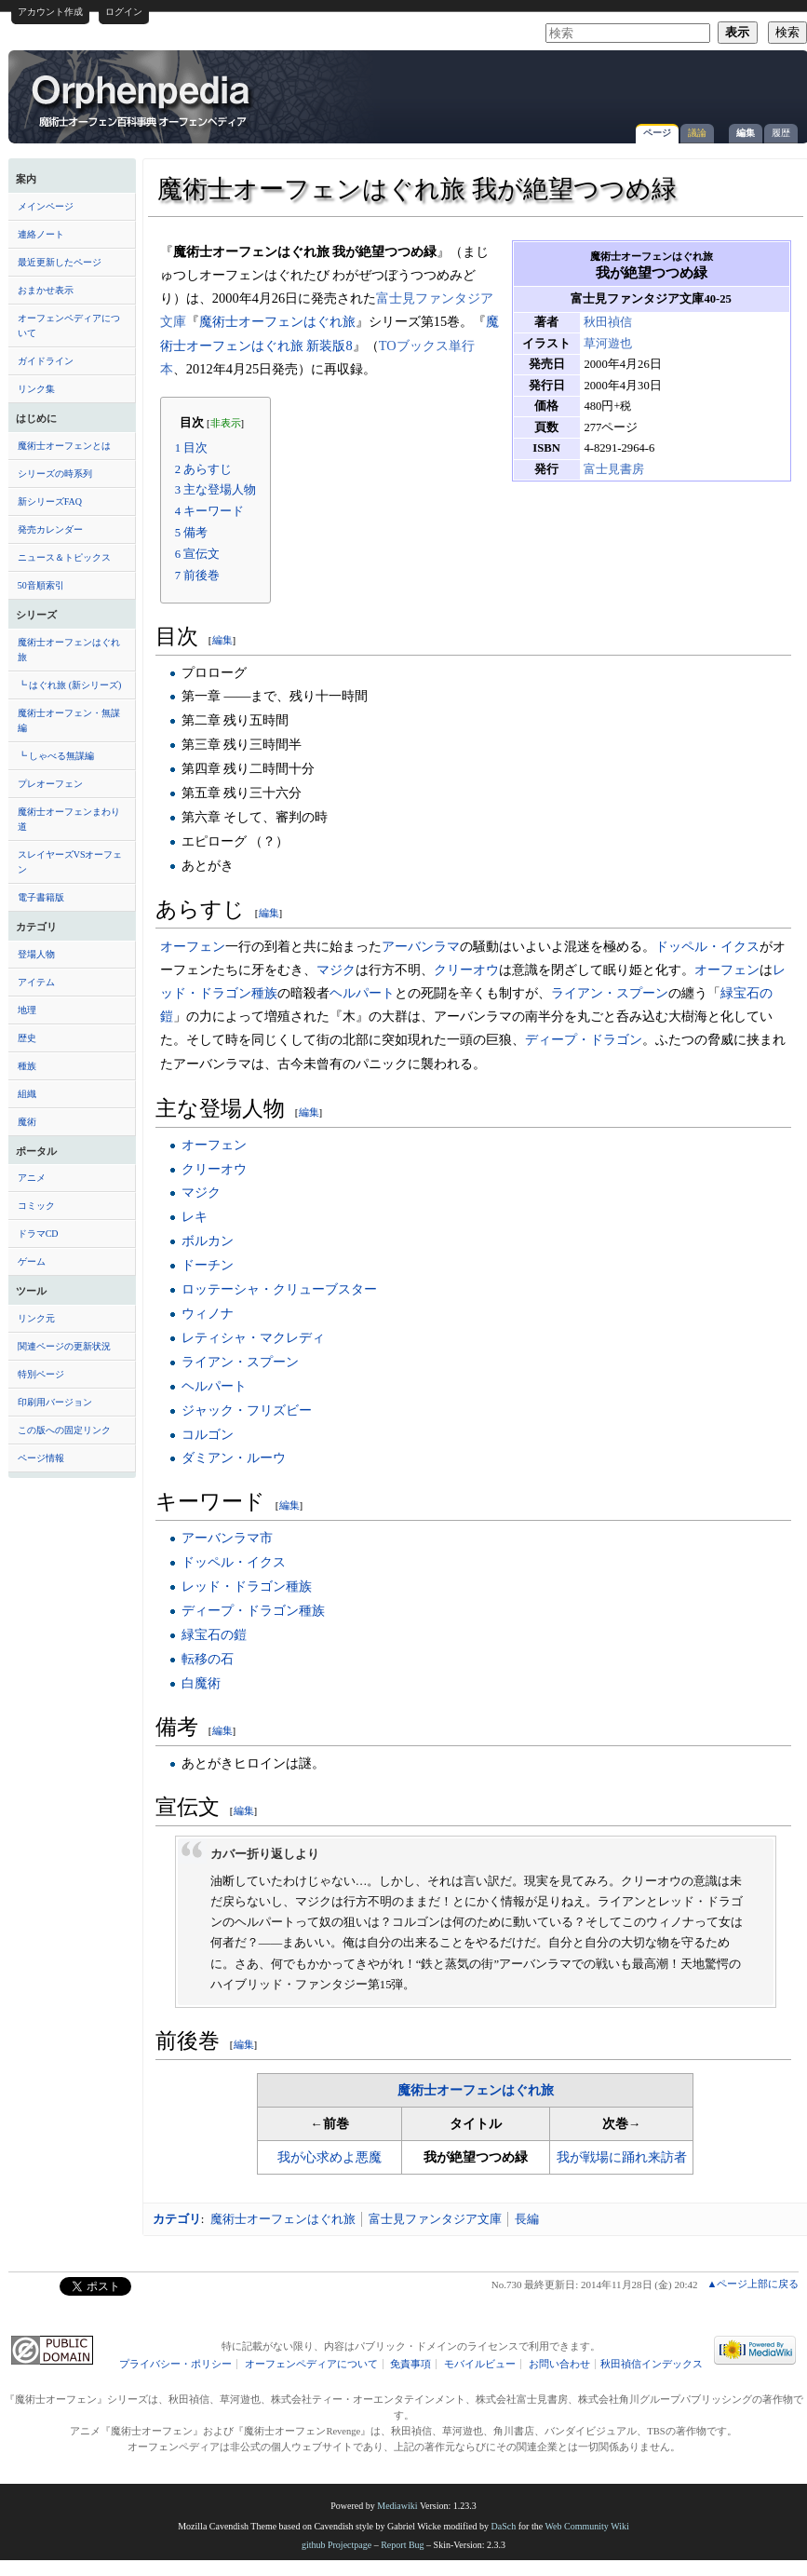  I want to click on 印刷用バージョン, so click(55, 1402).